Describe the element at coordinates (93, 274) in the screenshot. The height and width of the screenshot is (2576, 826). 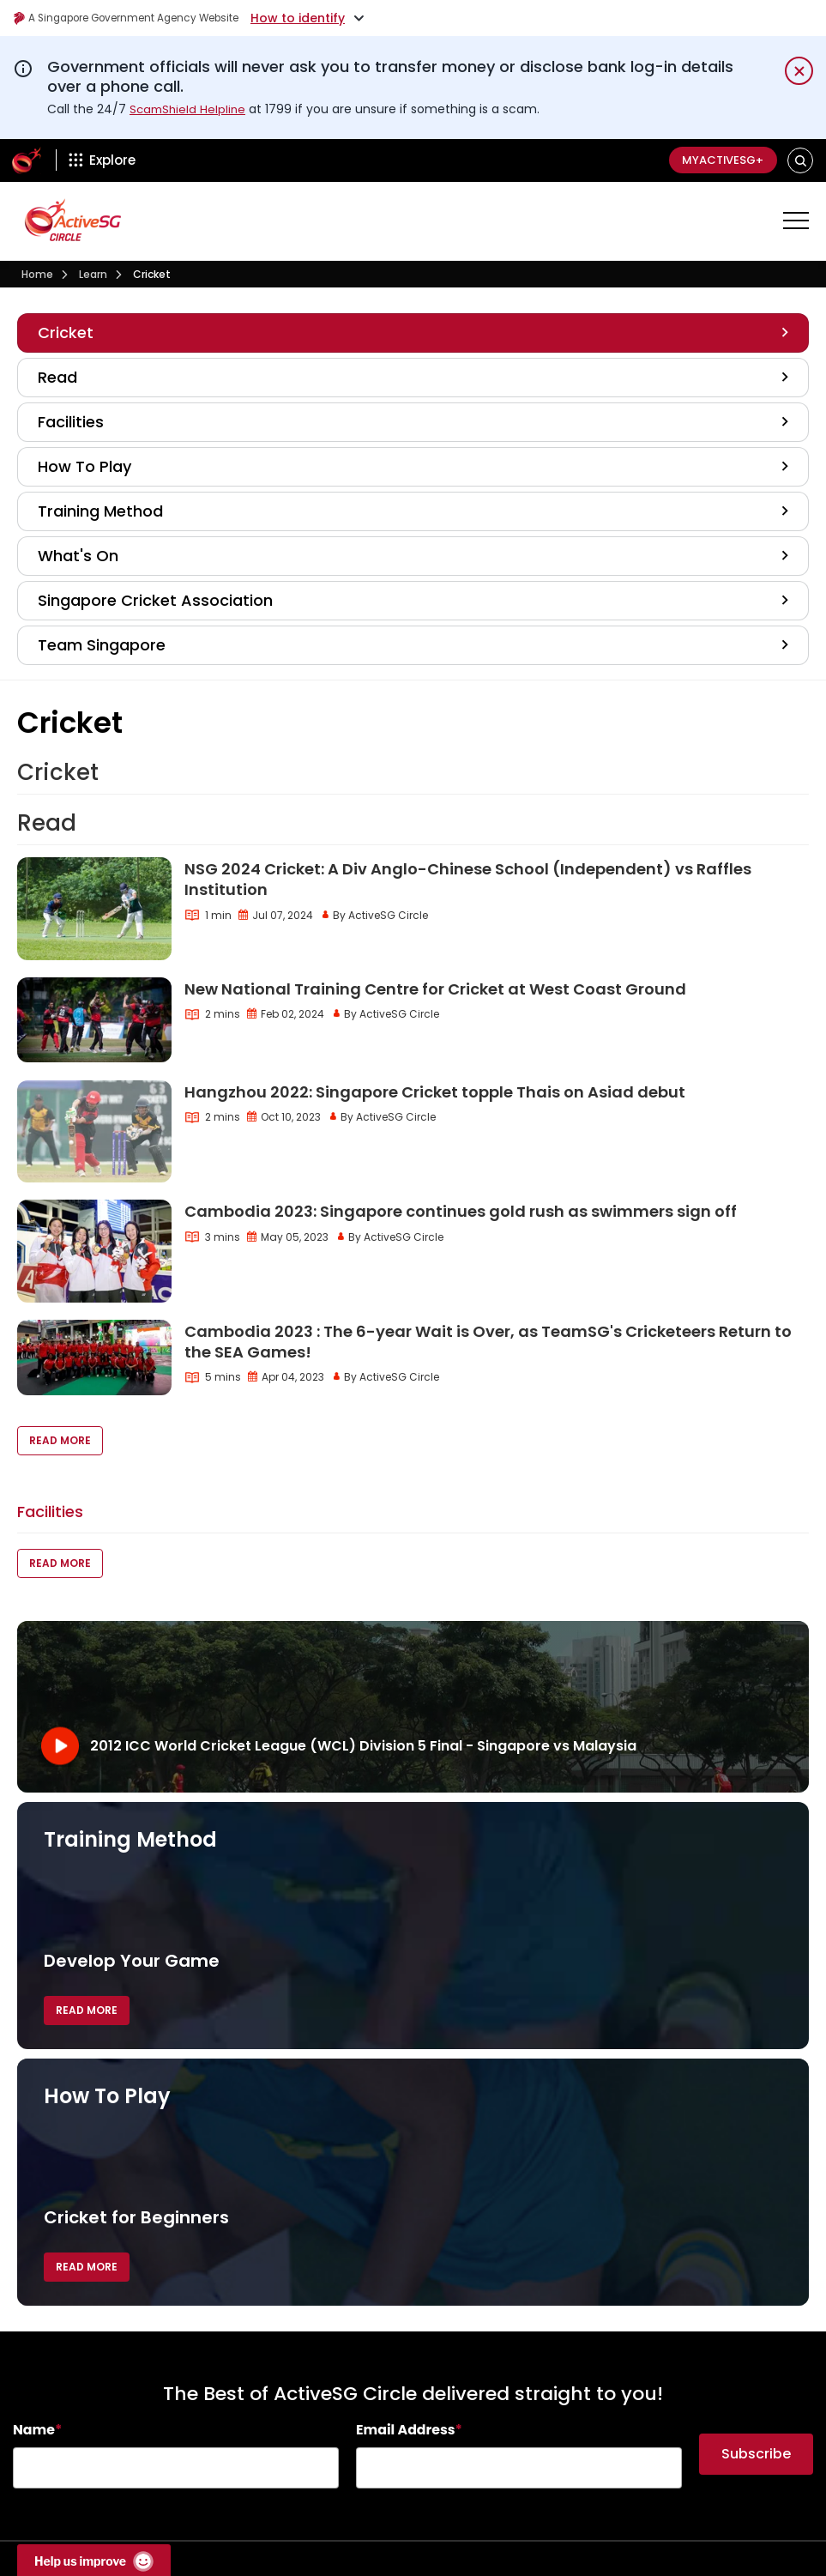
I see `Learn` at that location.